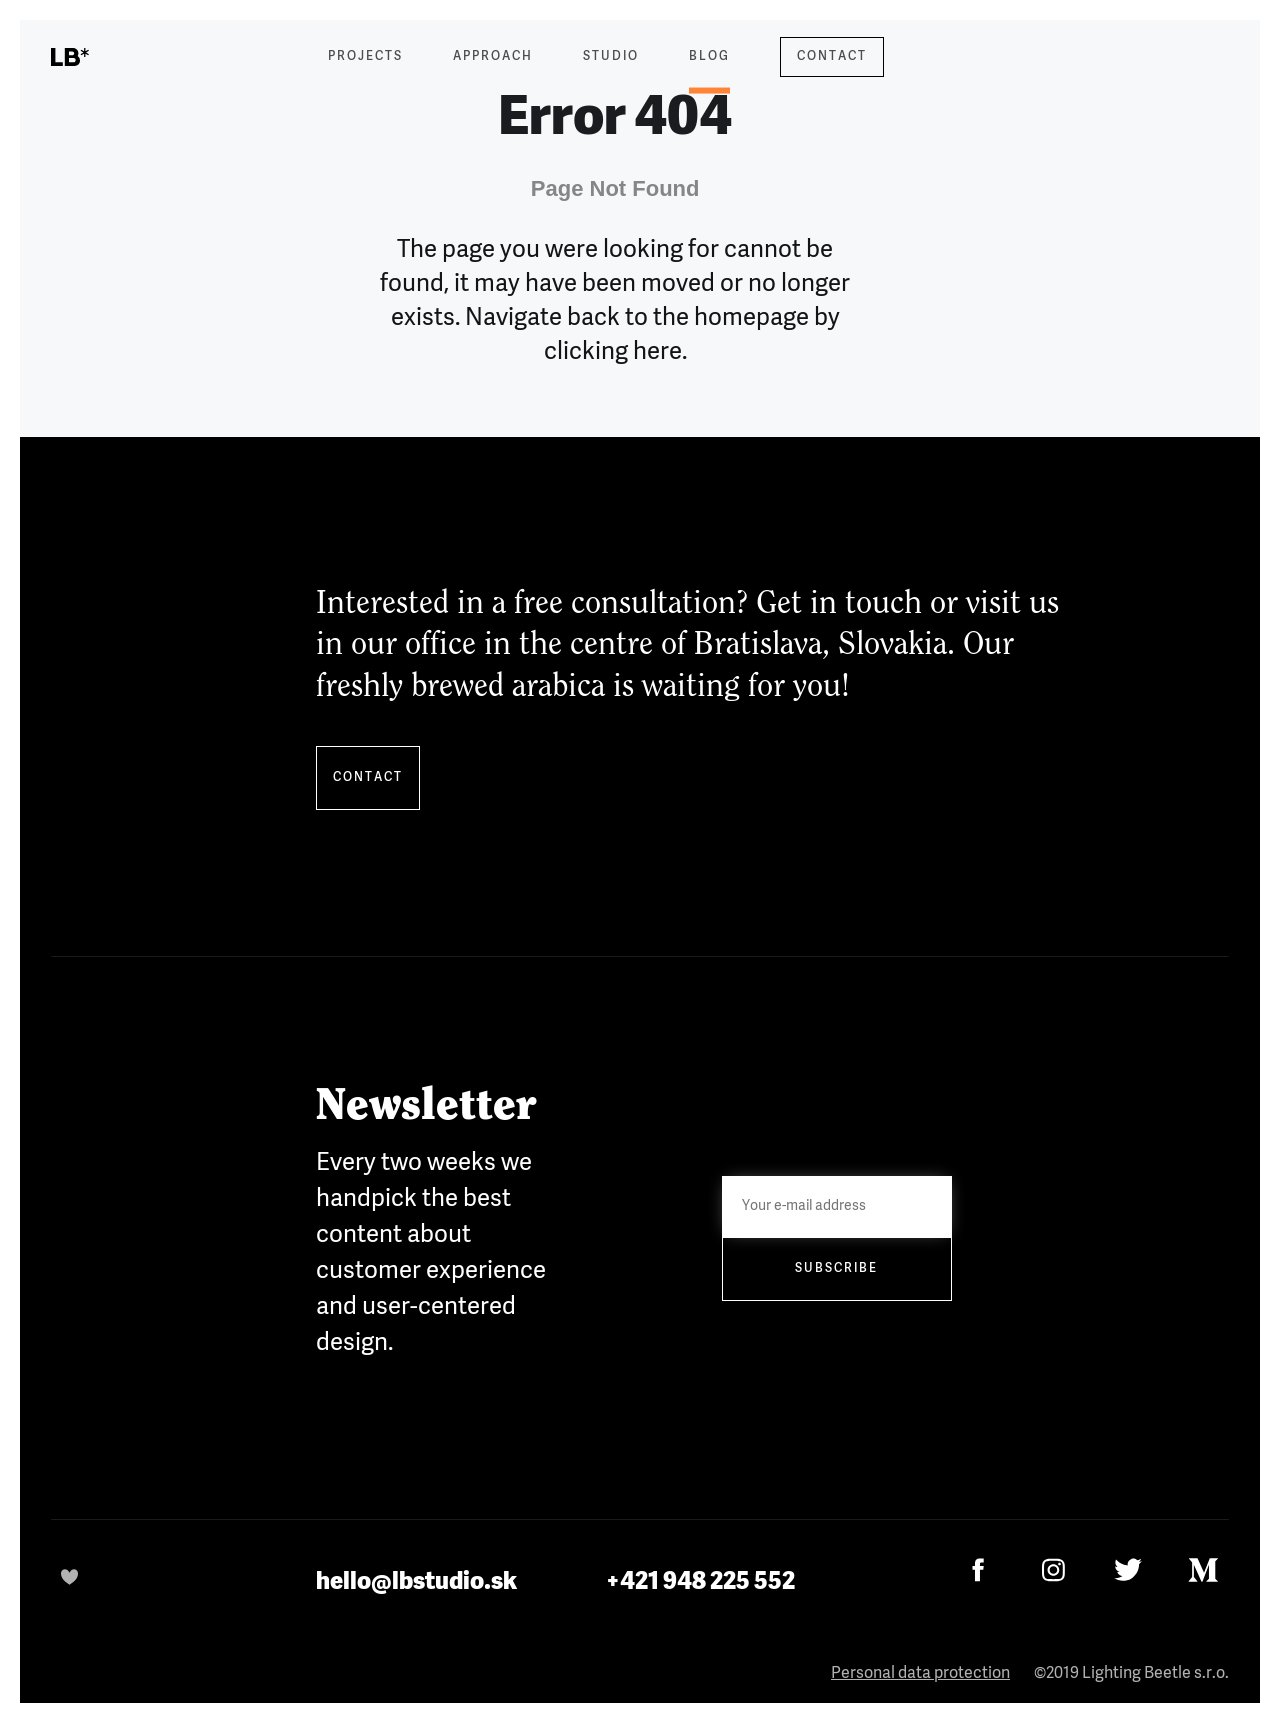  Describe the element at coordinates (657, 352) in the screenshot. I see `here` at that location.